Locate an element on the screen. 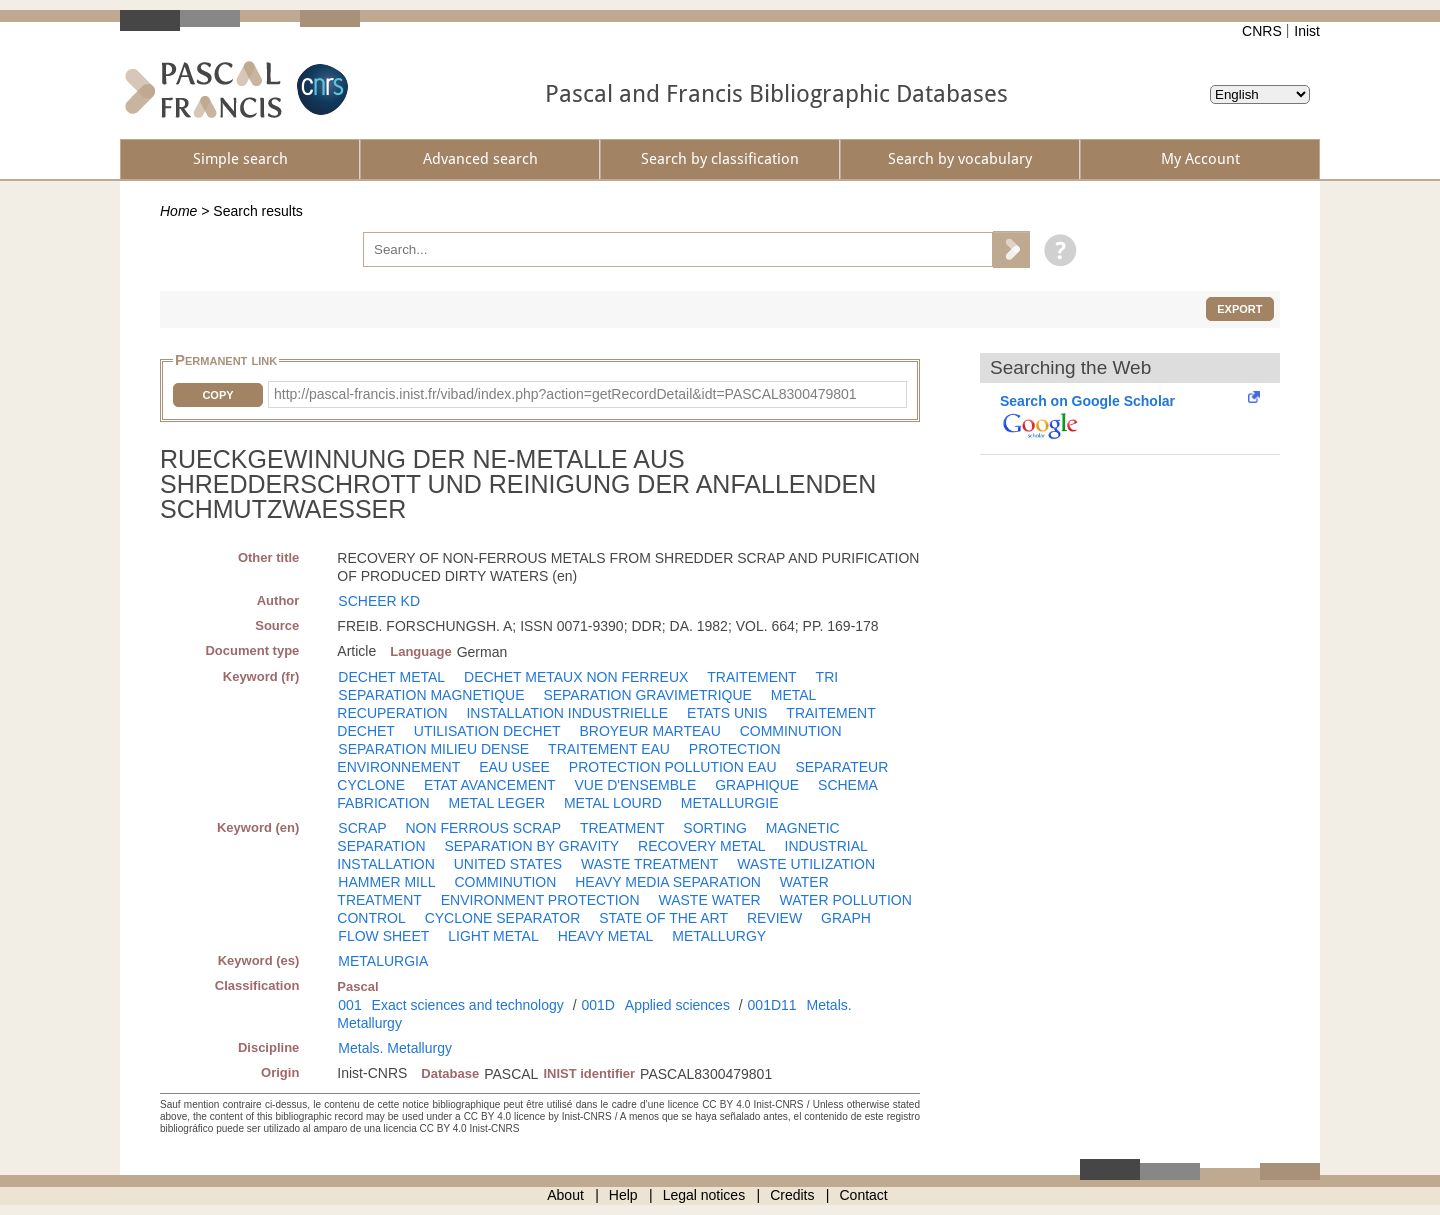 Image resolution: width=1440 pixels, height=1215 pixels. DECHET METAL is located at coordinates (391, 677).